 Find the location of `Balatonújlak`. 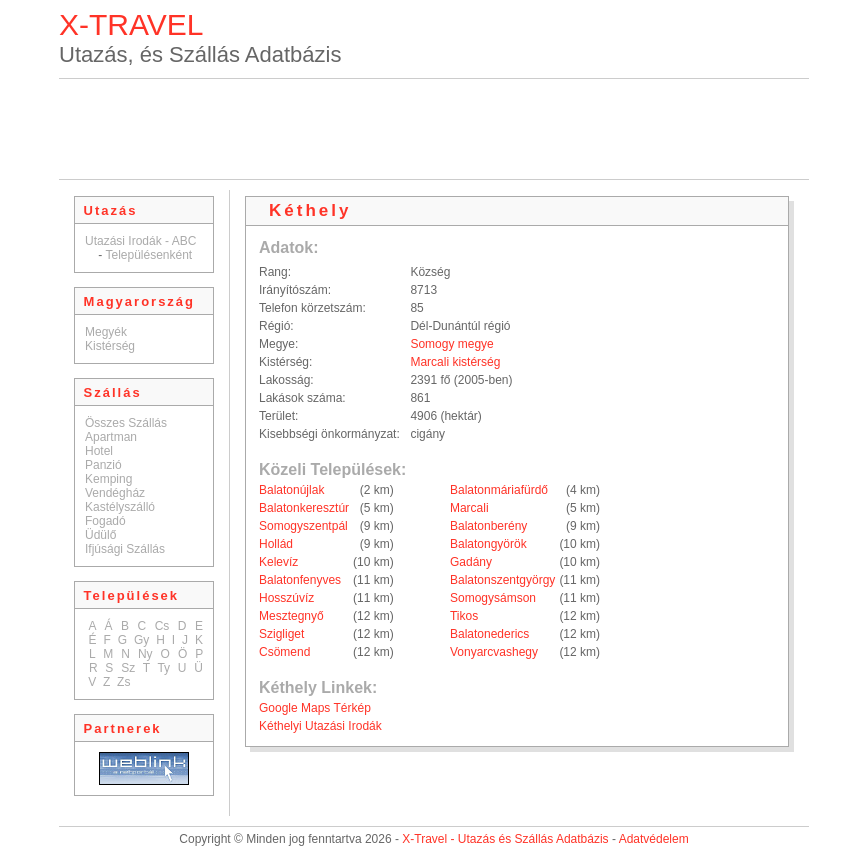

Balatonújlak is located at coordinates (291, 490).